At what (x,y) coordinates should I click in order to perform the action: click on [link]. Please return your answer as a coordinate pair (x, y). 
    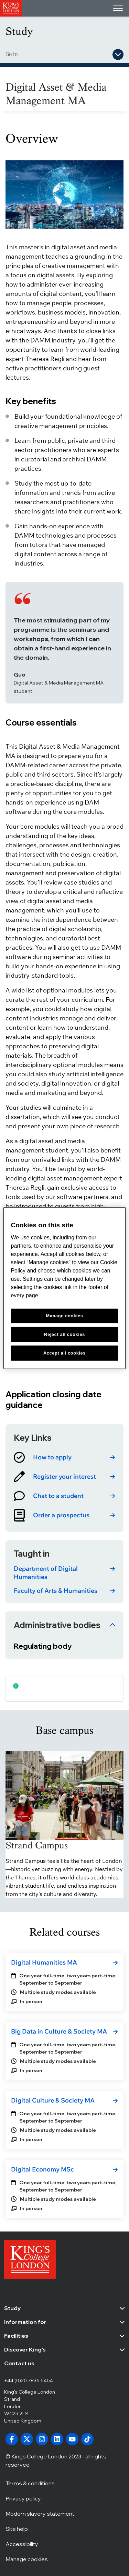
    Looking at the image, I should click on (64, 1457).